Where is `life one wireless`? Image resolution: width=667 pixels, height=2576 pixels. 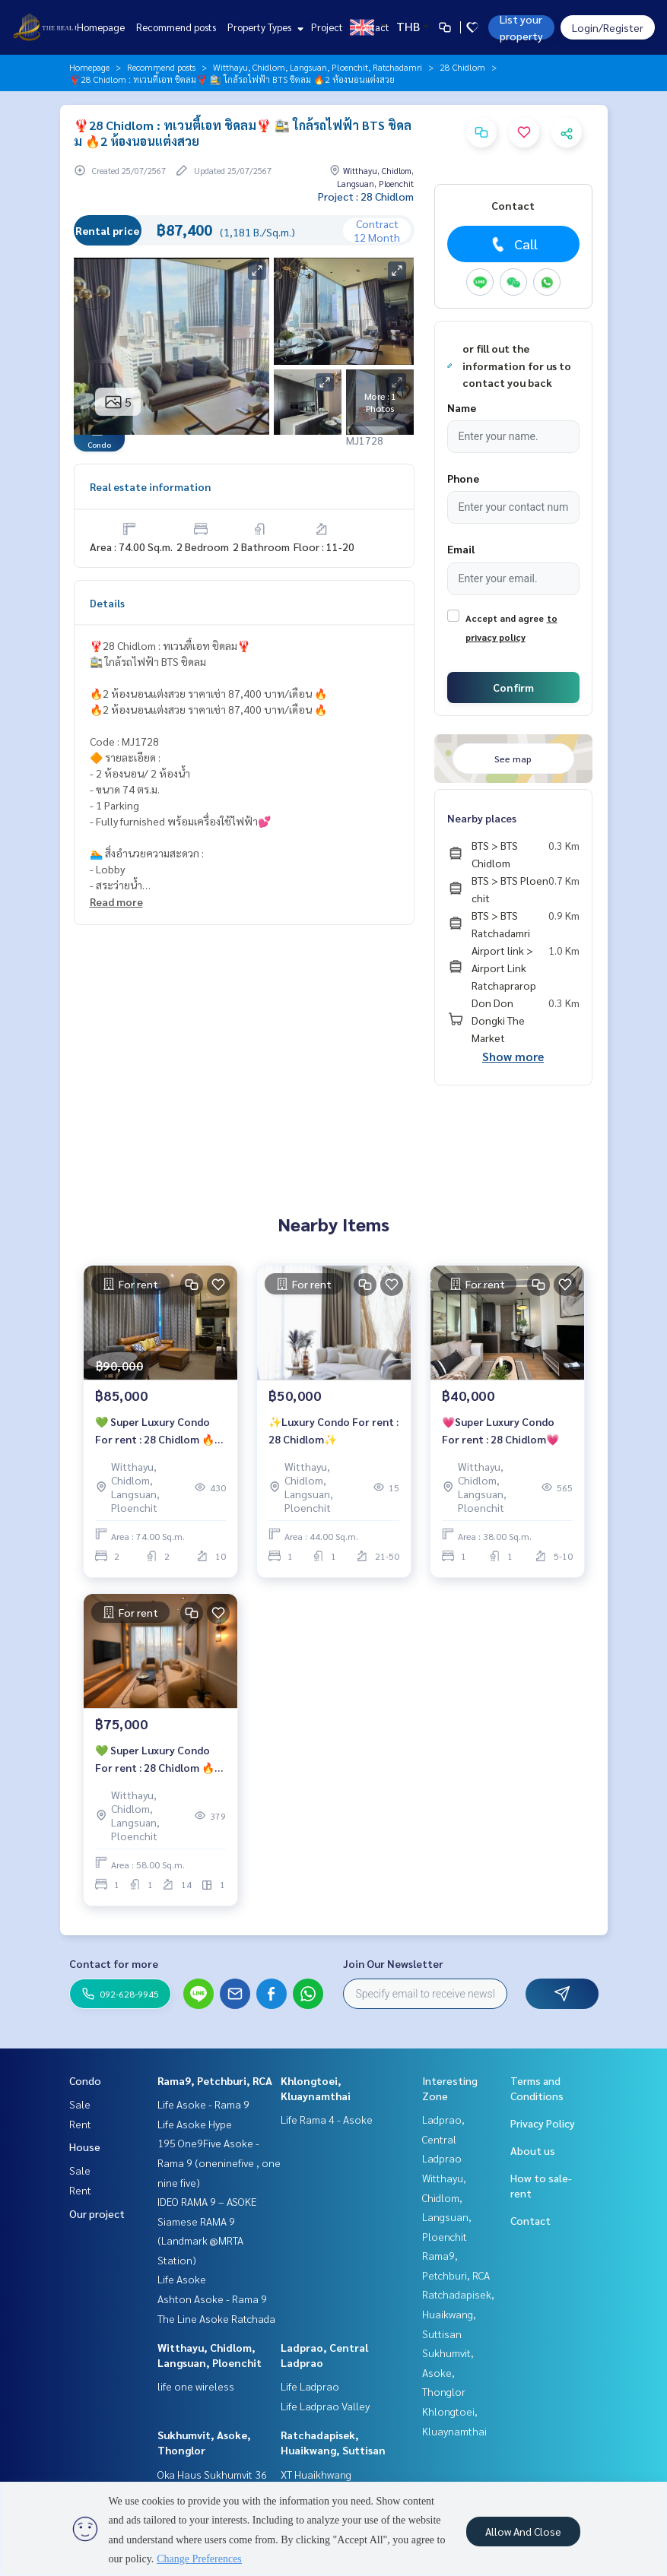 life one wireless is located at coordinates (195, 2386).